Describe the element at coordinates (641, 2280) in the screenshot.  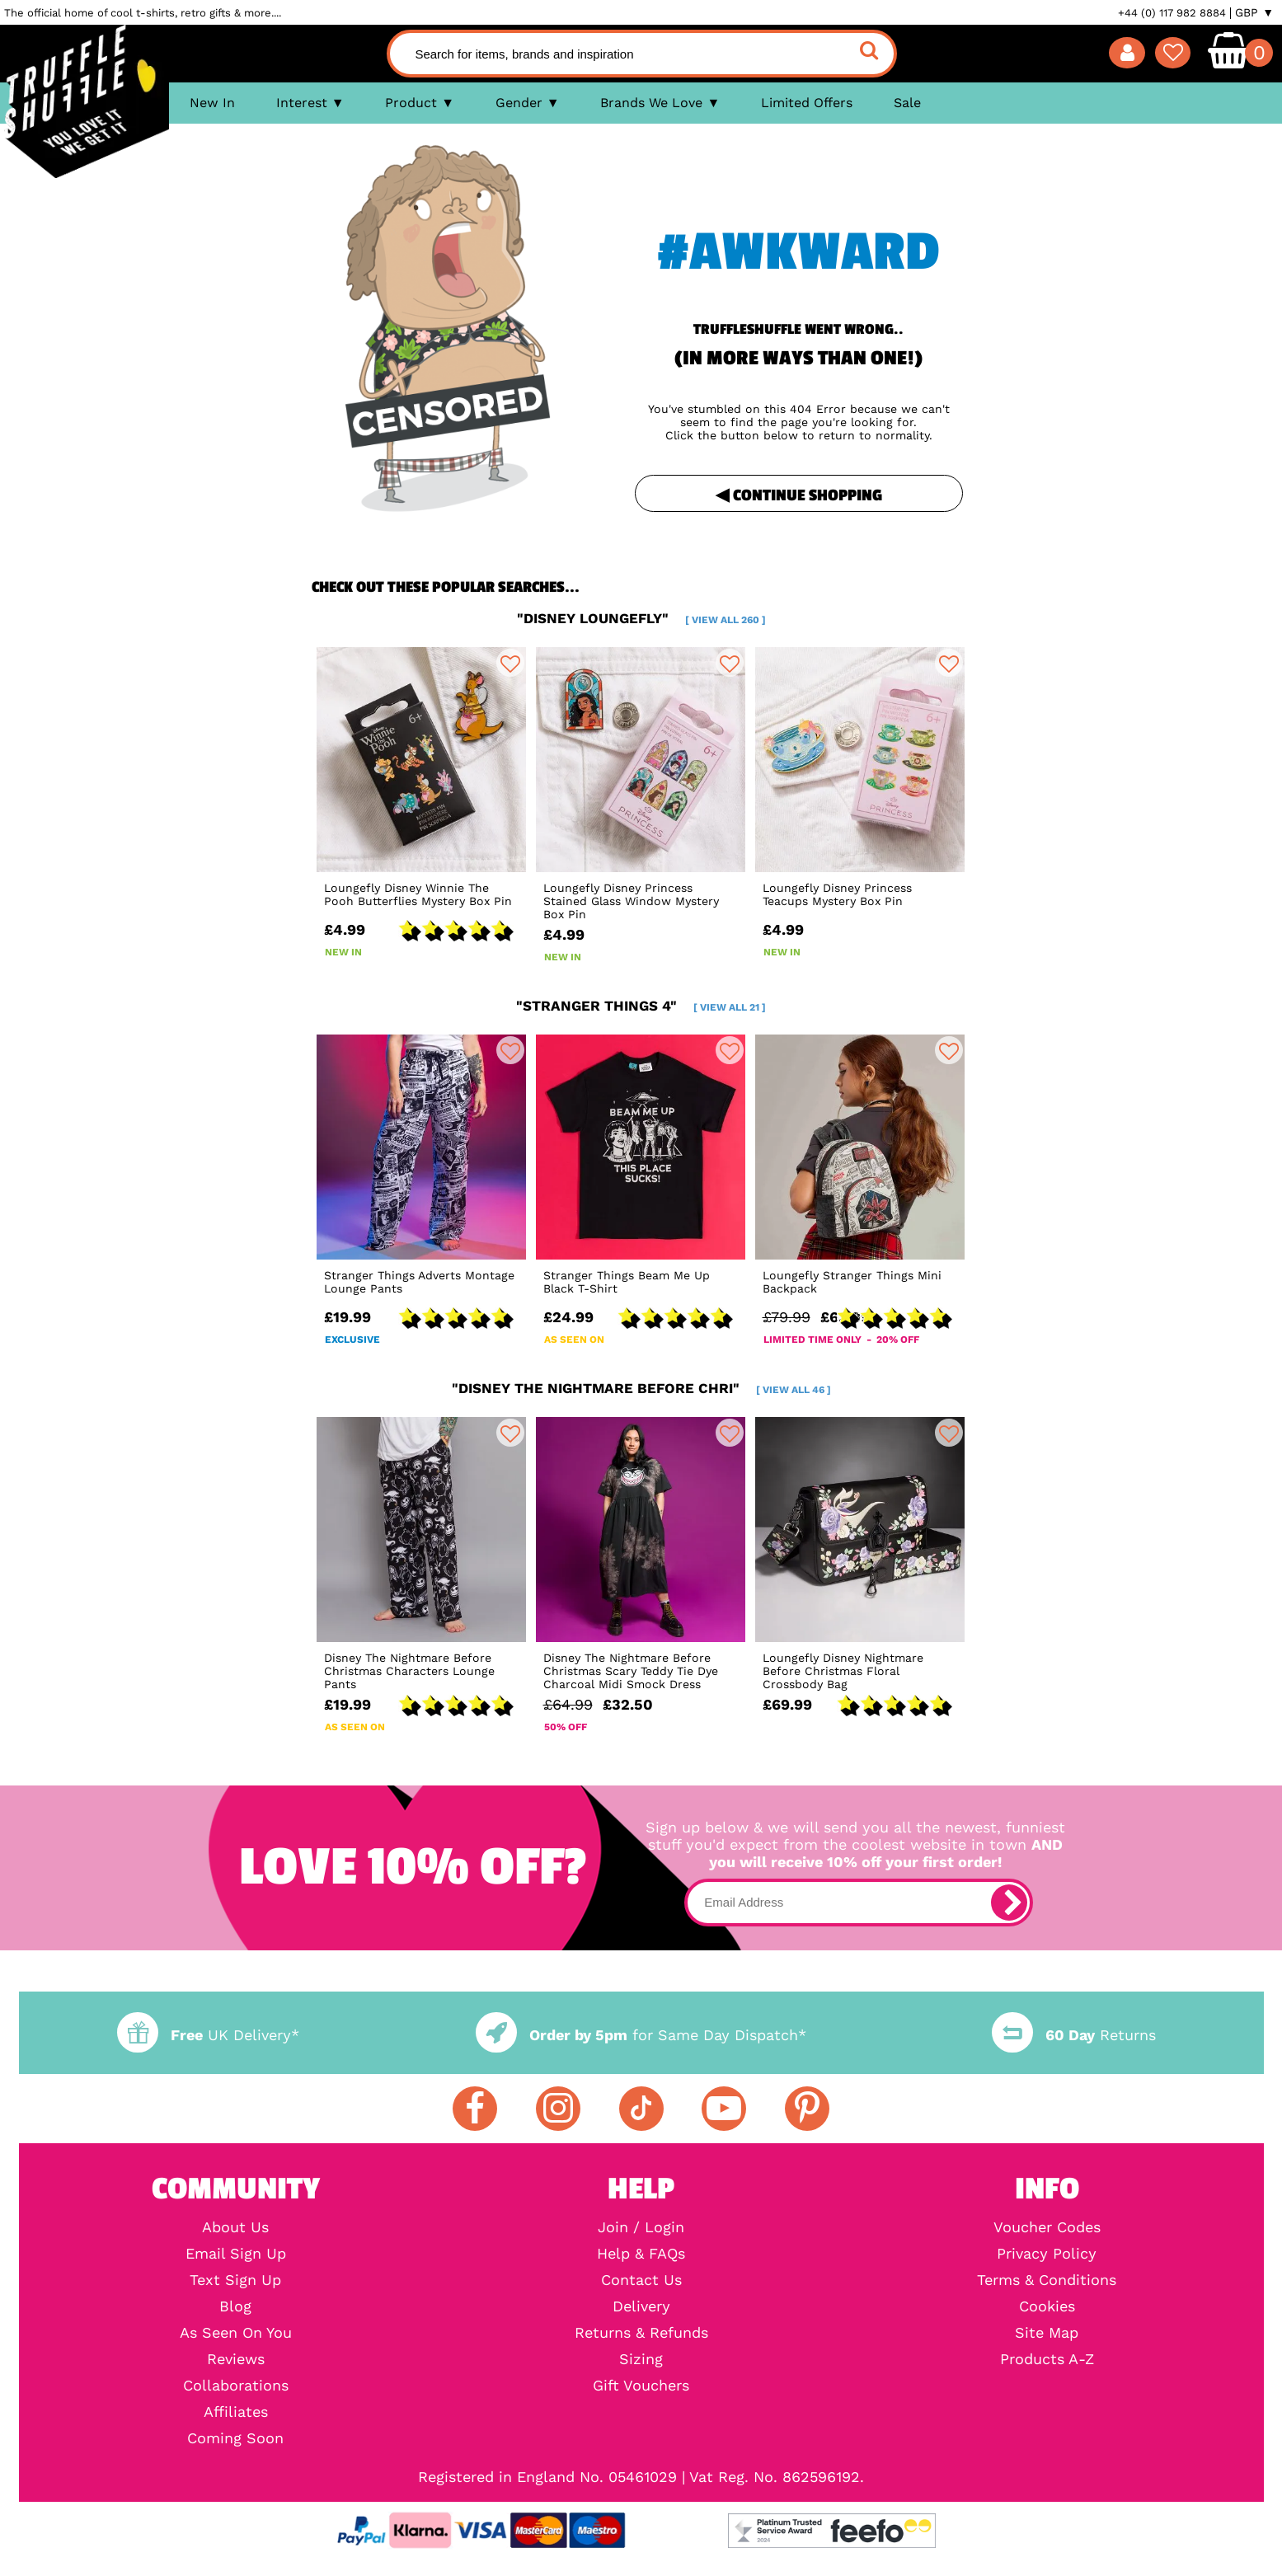
I see `Contact Us` at that location.